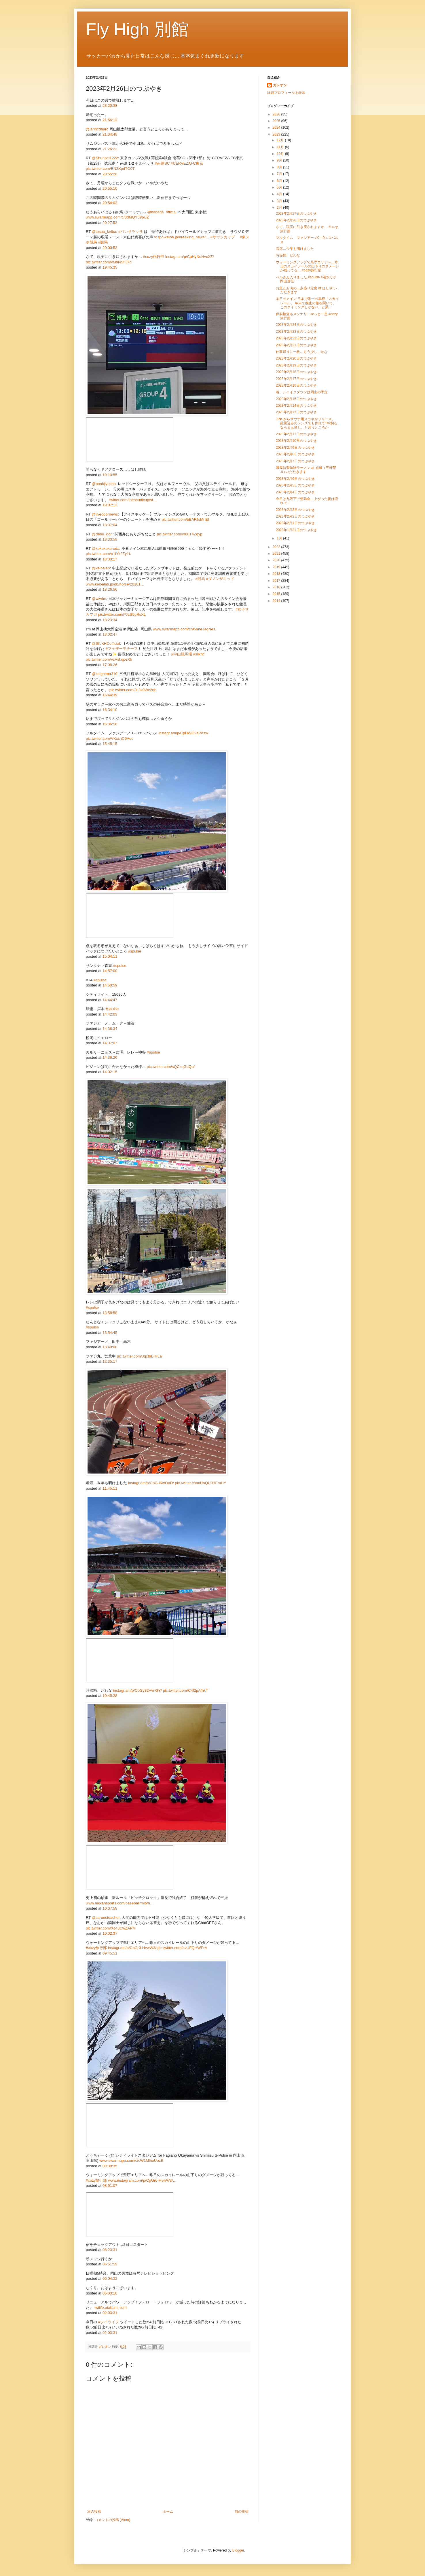  What do you see at coordinates (115, 584) in the screenshot?
I see `www.keibalab.jp/db/horse/20181…` at bounding box center [115, 584].